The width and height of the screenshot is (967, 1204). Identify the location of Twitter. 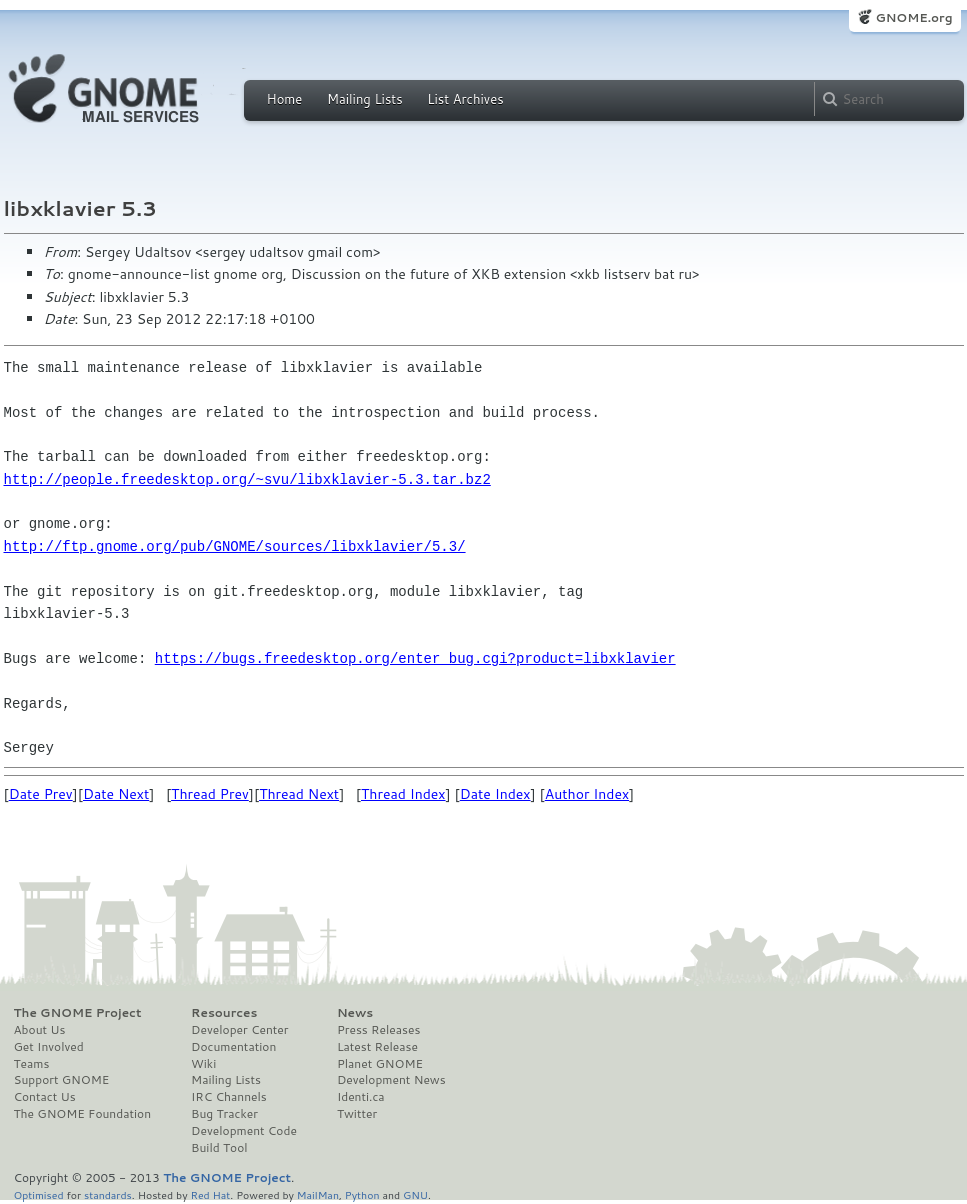
(357, 1114).